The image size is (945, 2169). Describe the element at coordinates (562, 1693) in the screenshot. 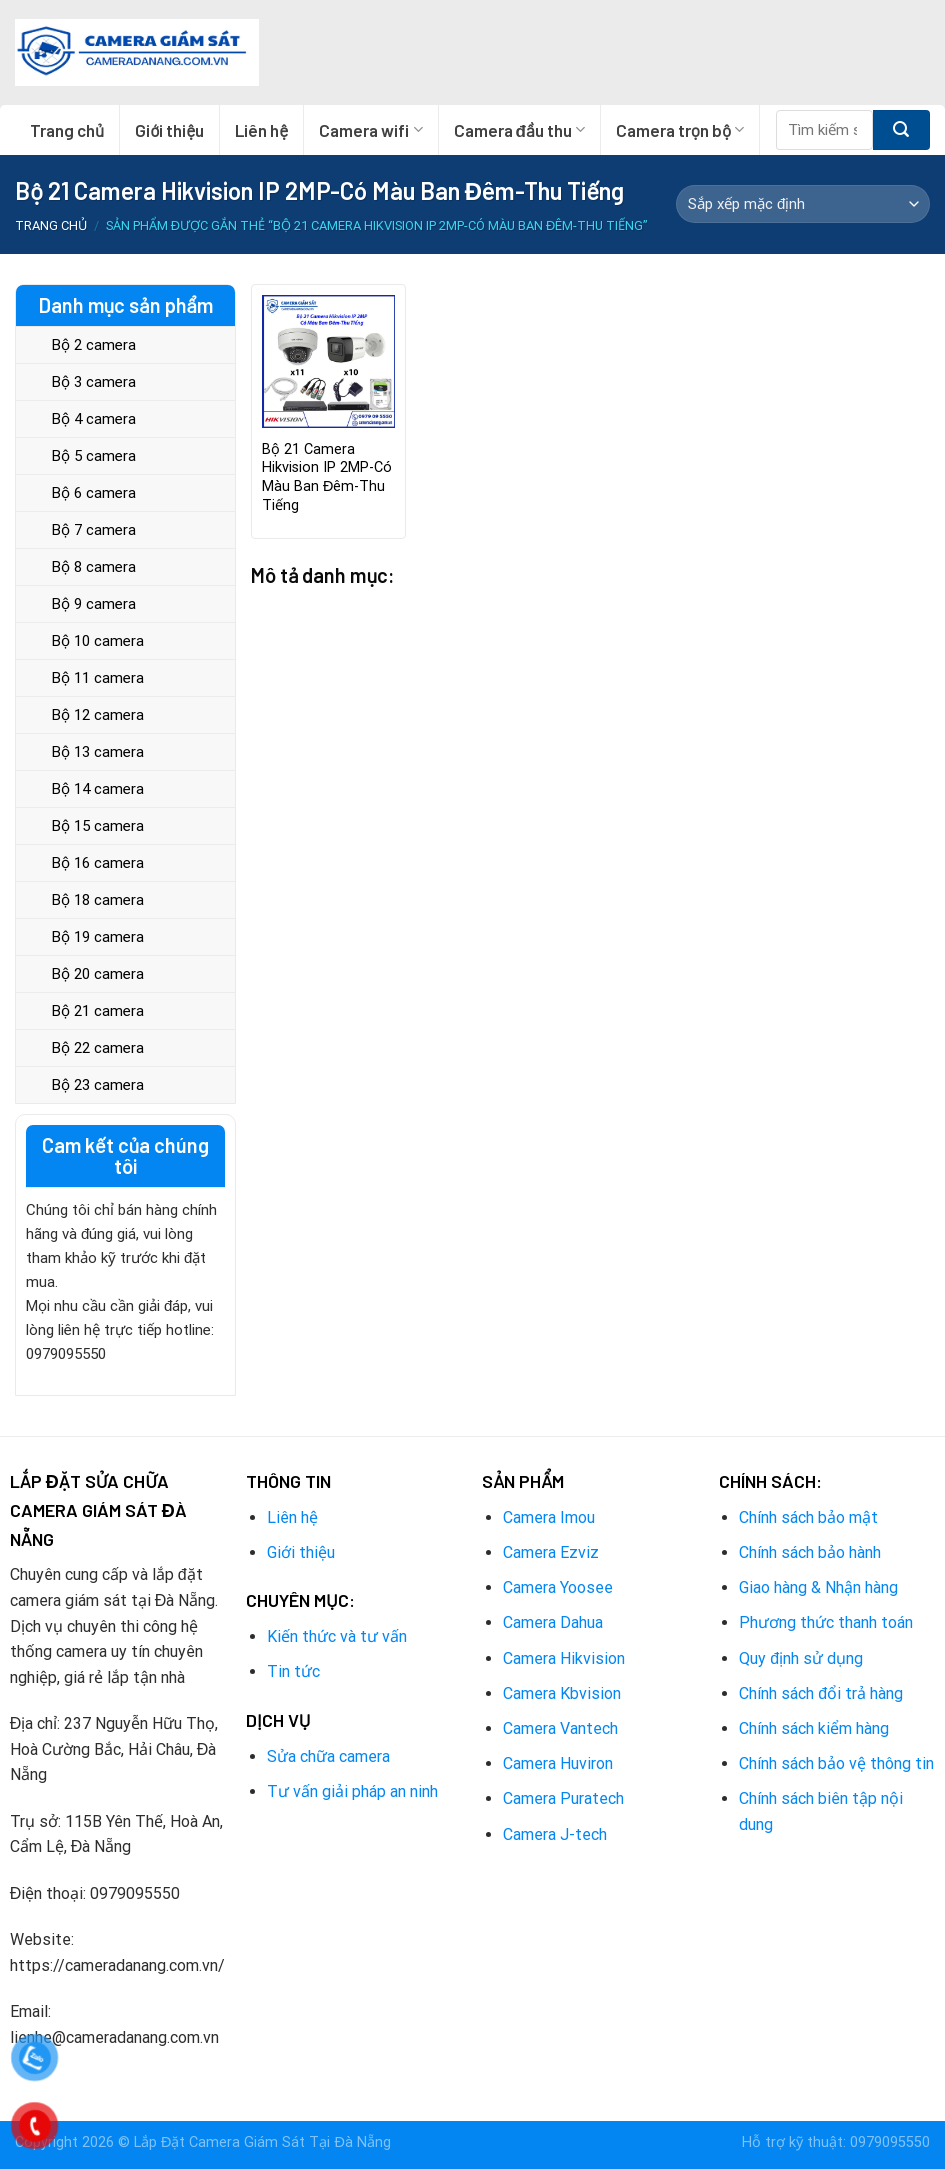

I see `Camera Kbvision` at that location.